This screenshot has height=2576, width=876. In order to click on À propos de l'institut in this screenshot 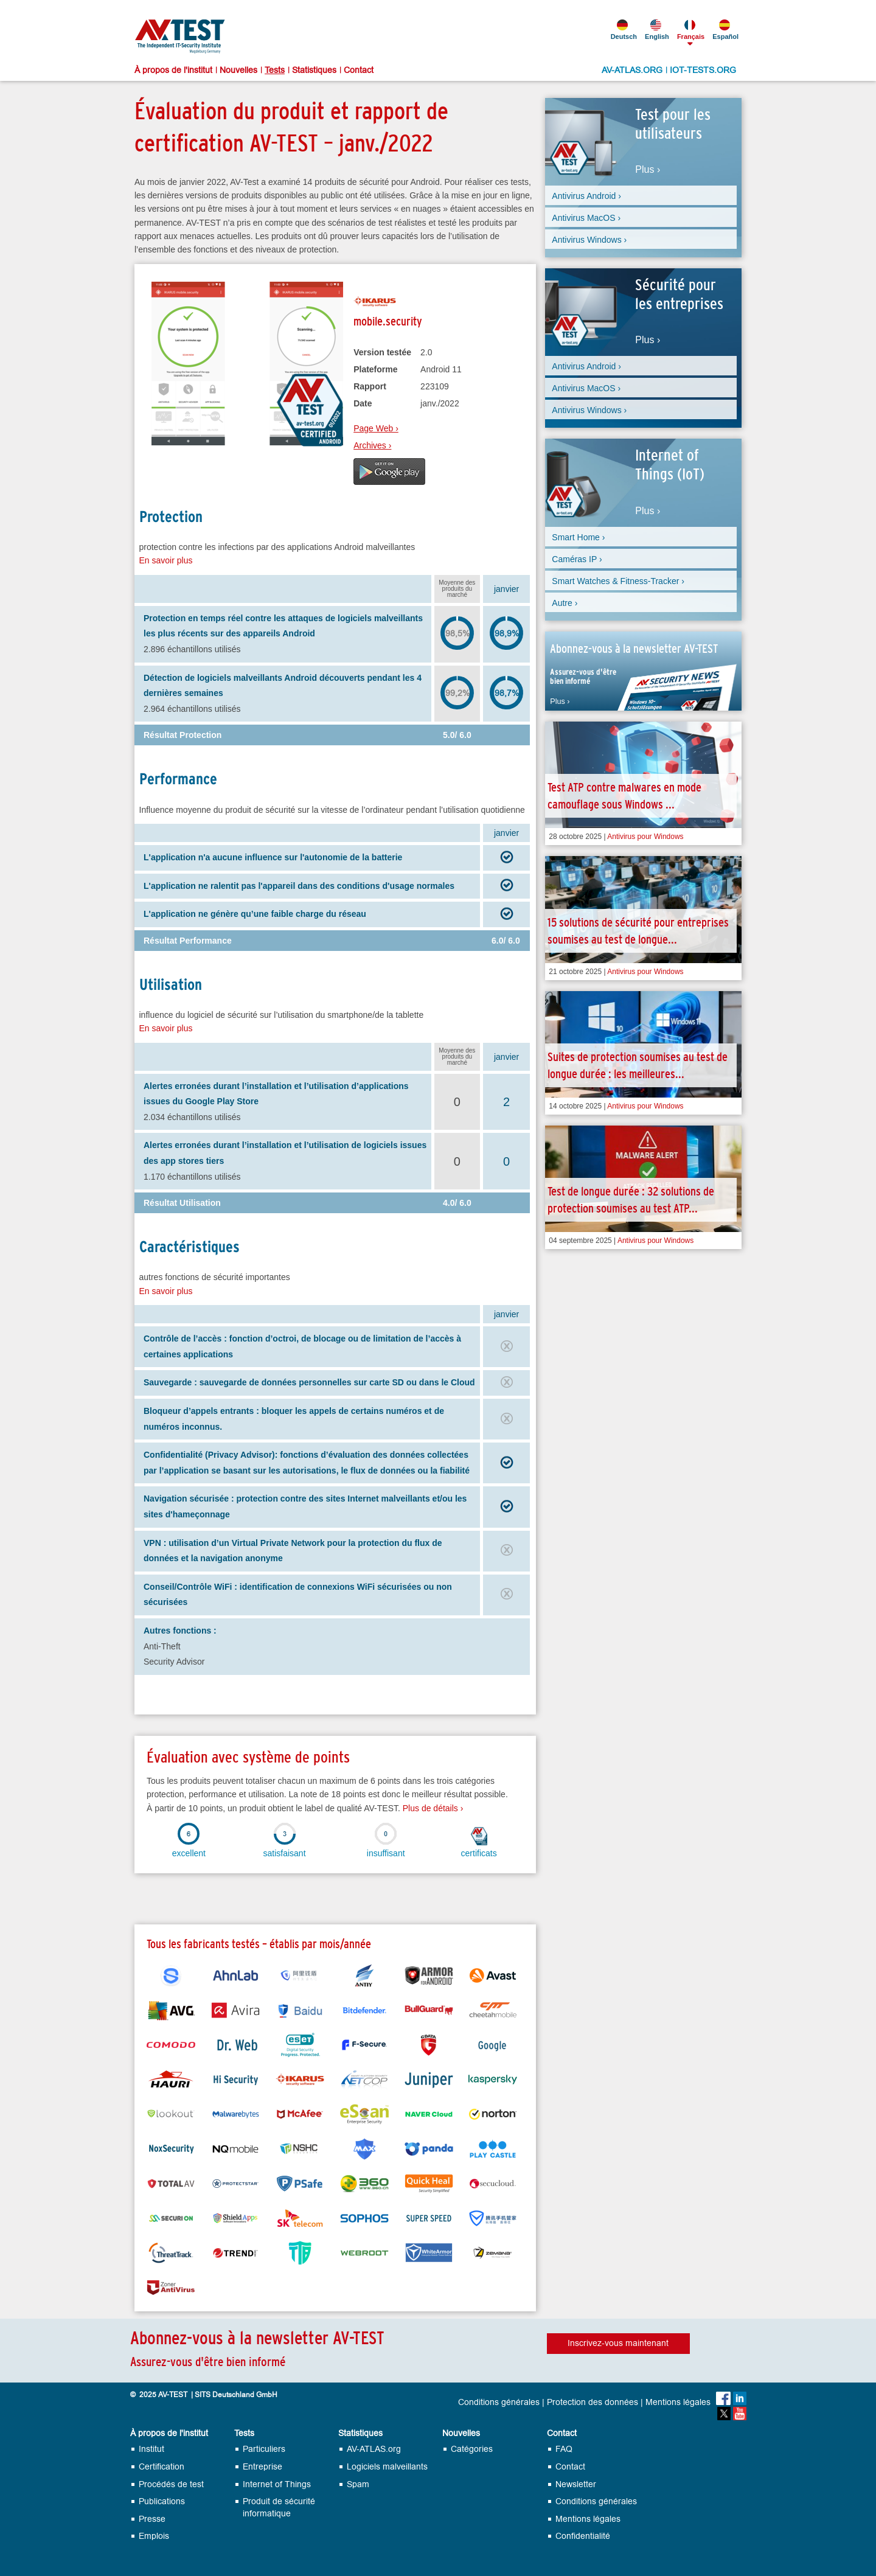, I will do `click(173, 70)`.